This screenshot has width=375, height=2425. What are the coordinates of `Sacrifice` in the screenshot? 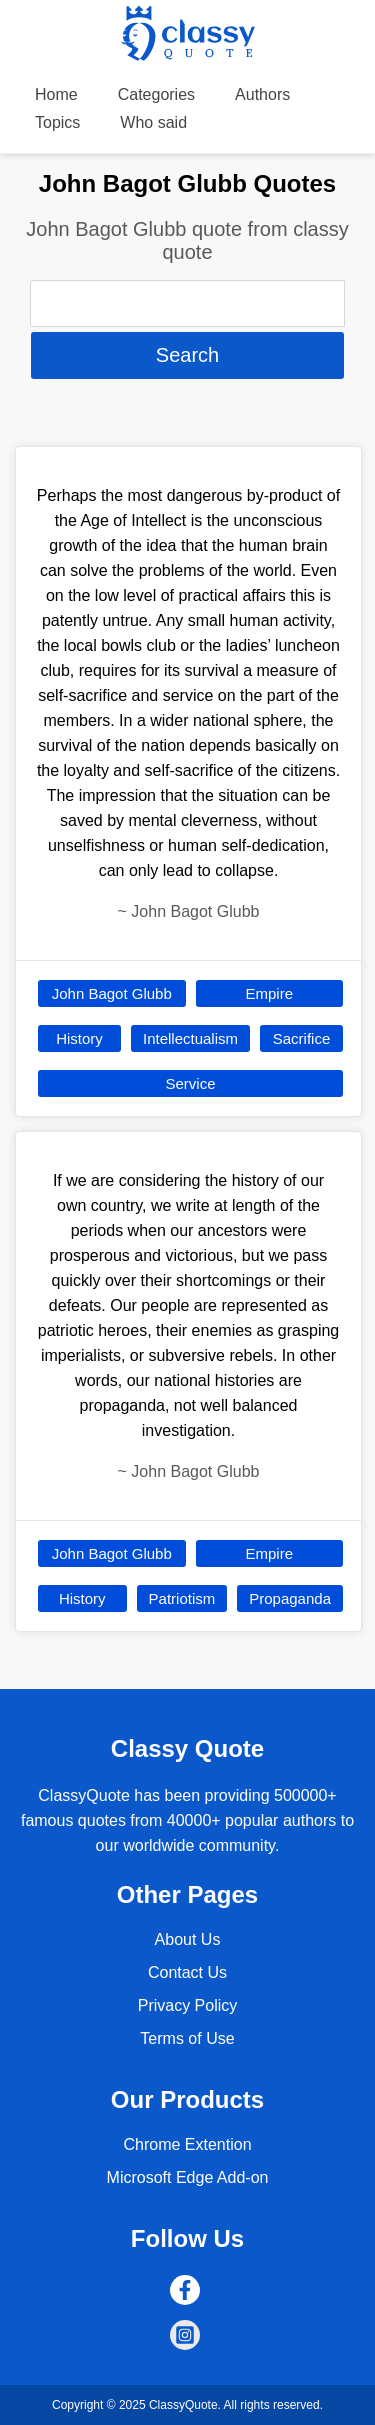 It's located at (302, 1038).